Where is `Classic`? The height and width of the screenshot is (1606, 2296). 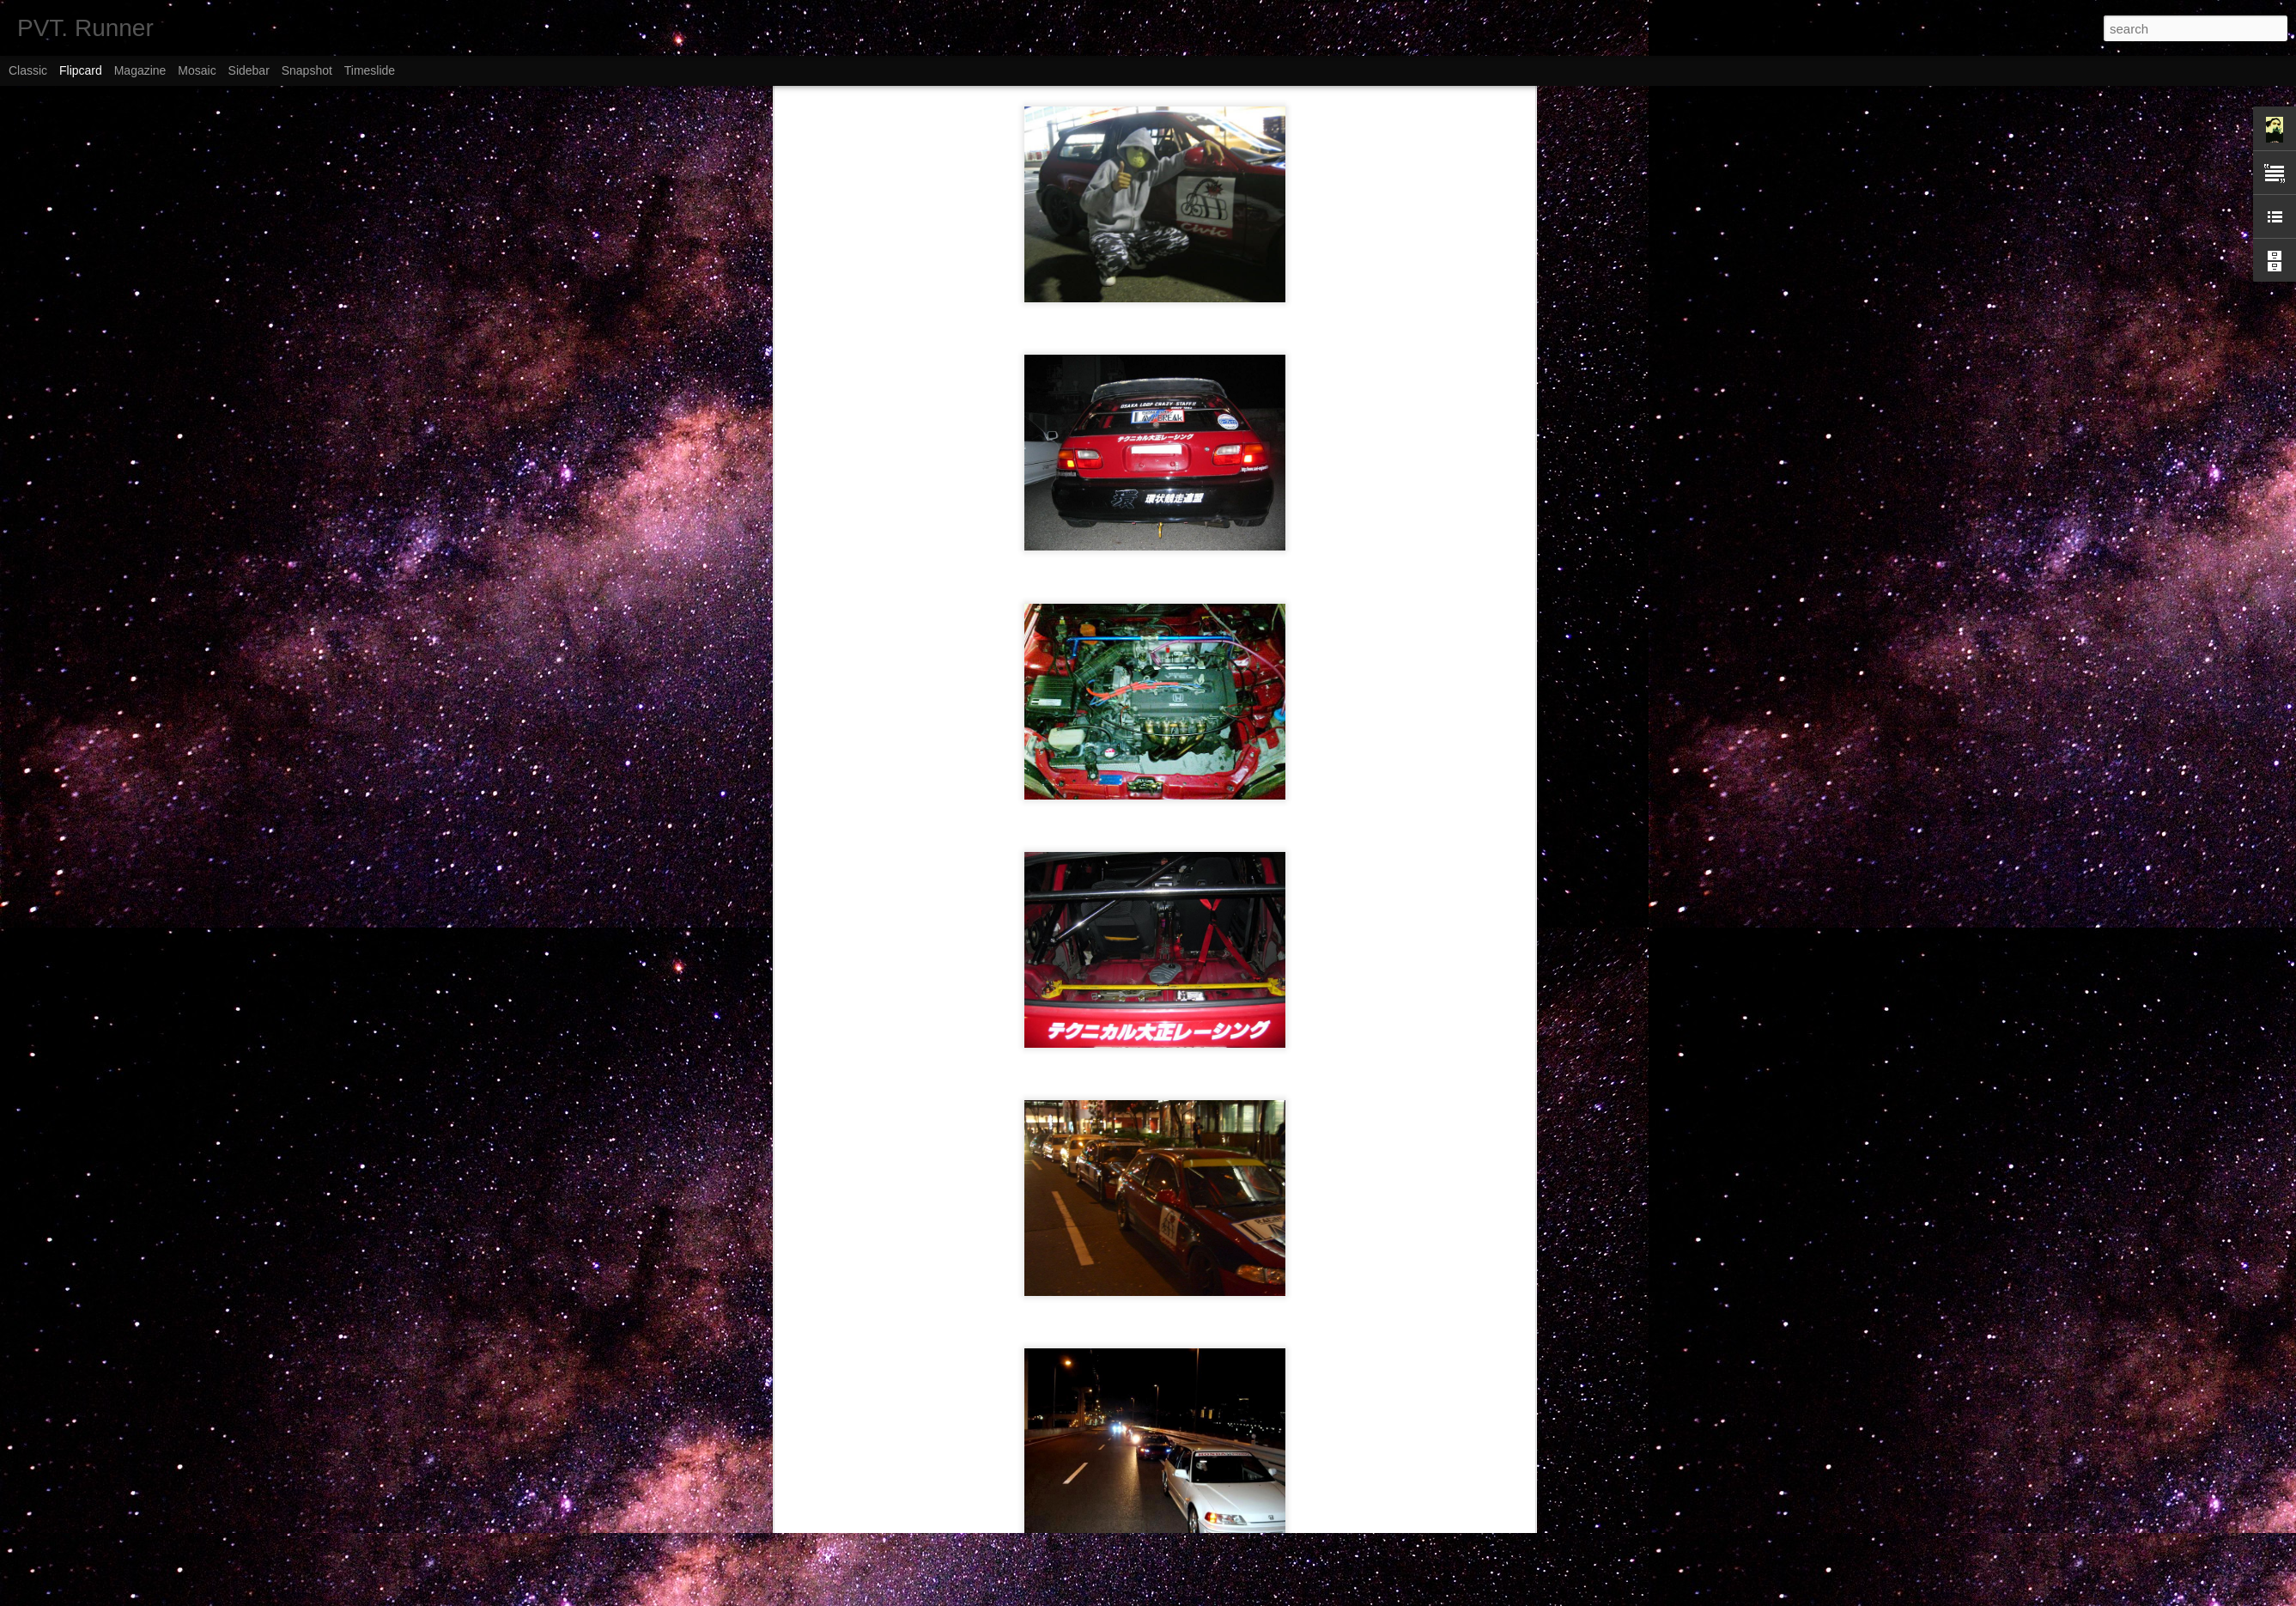
Classic is located at coordinates (28, 70).